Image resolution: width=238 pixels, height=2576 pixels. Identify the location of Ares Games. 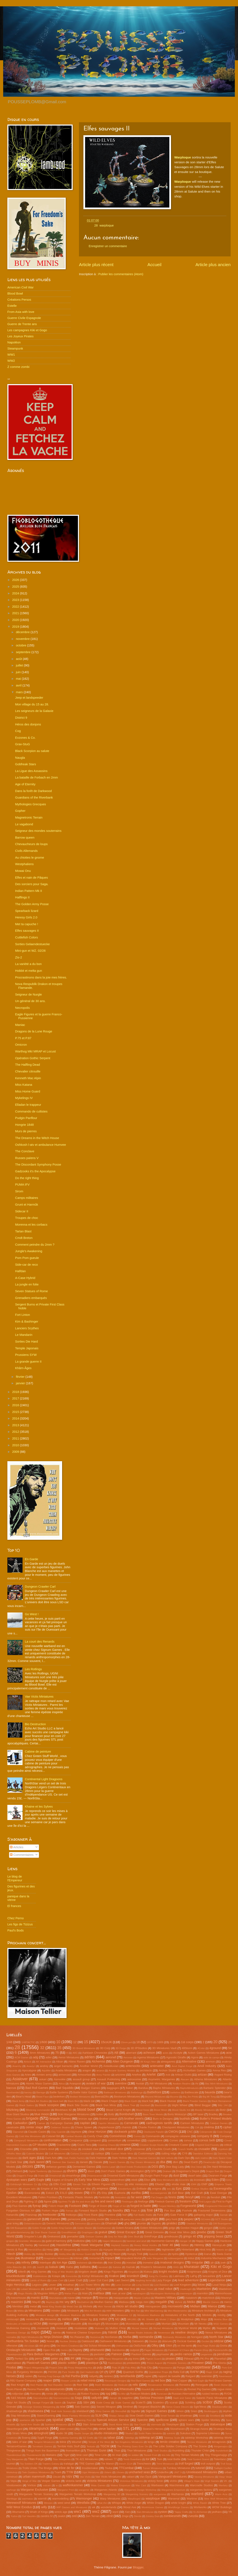
(13, 2074).